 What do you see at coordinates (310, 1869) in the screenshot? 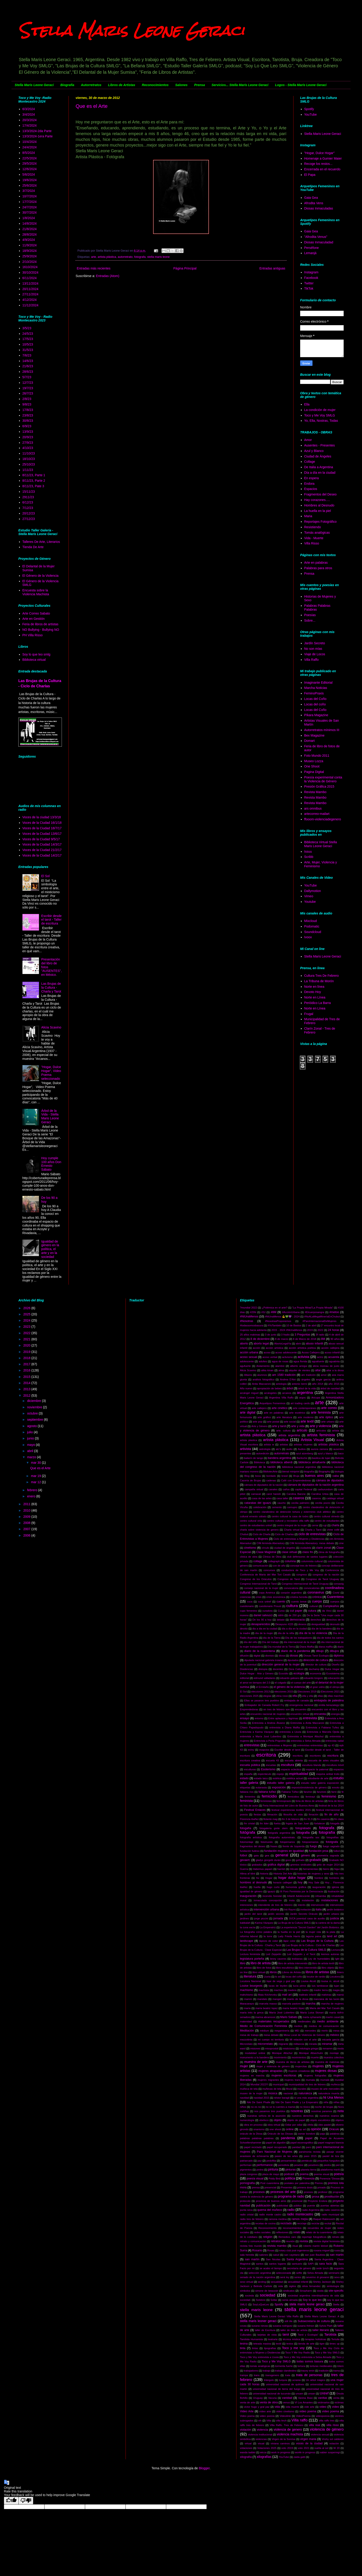
I see `herramientas` at bounding box center [310, 1869].